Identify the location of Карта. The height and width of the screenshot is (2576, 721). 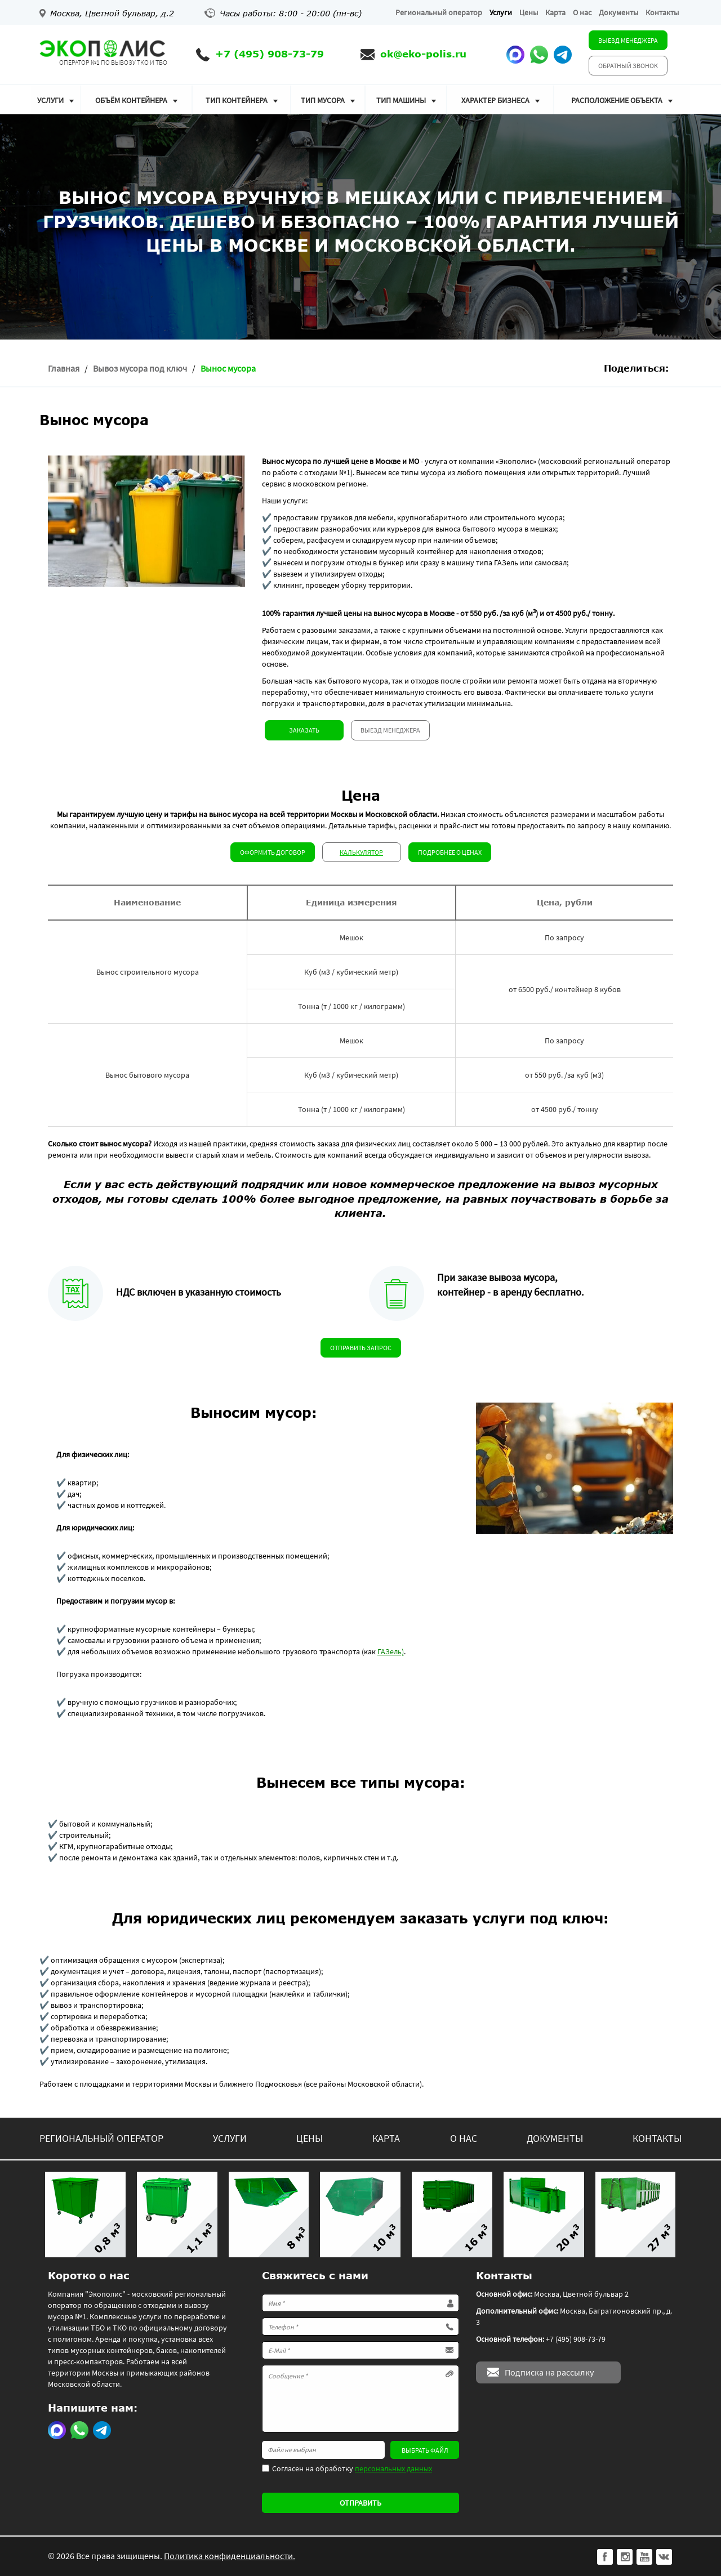
(555, 12).